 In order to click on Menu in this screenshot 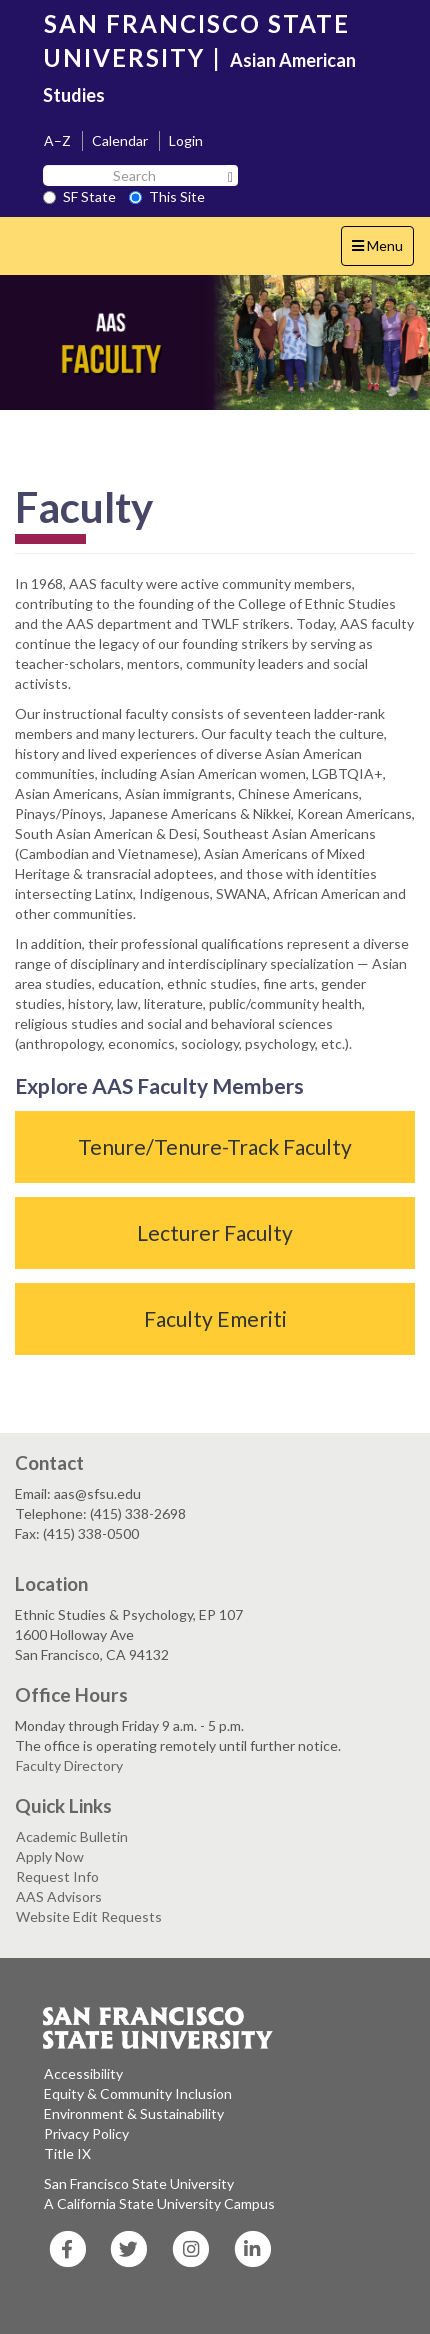, I will do `click(382, 250)`.